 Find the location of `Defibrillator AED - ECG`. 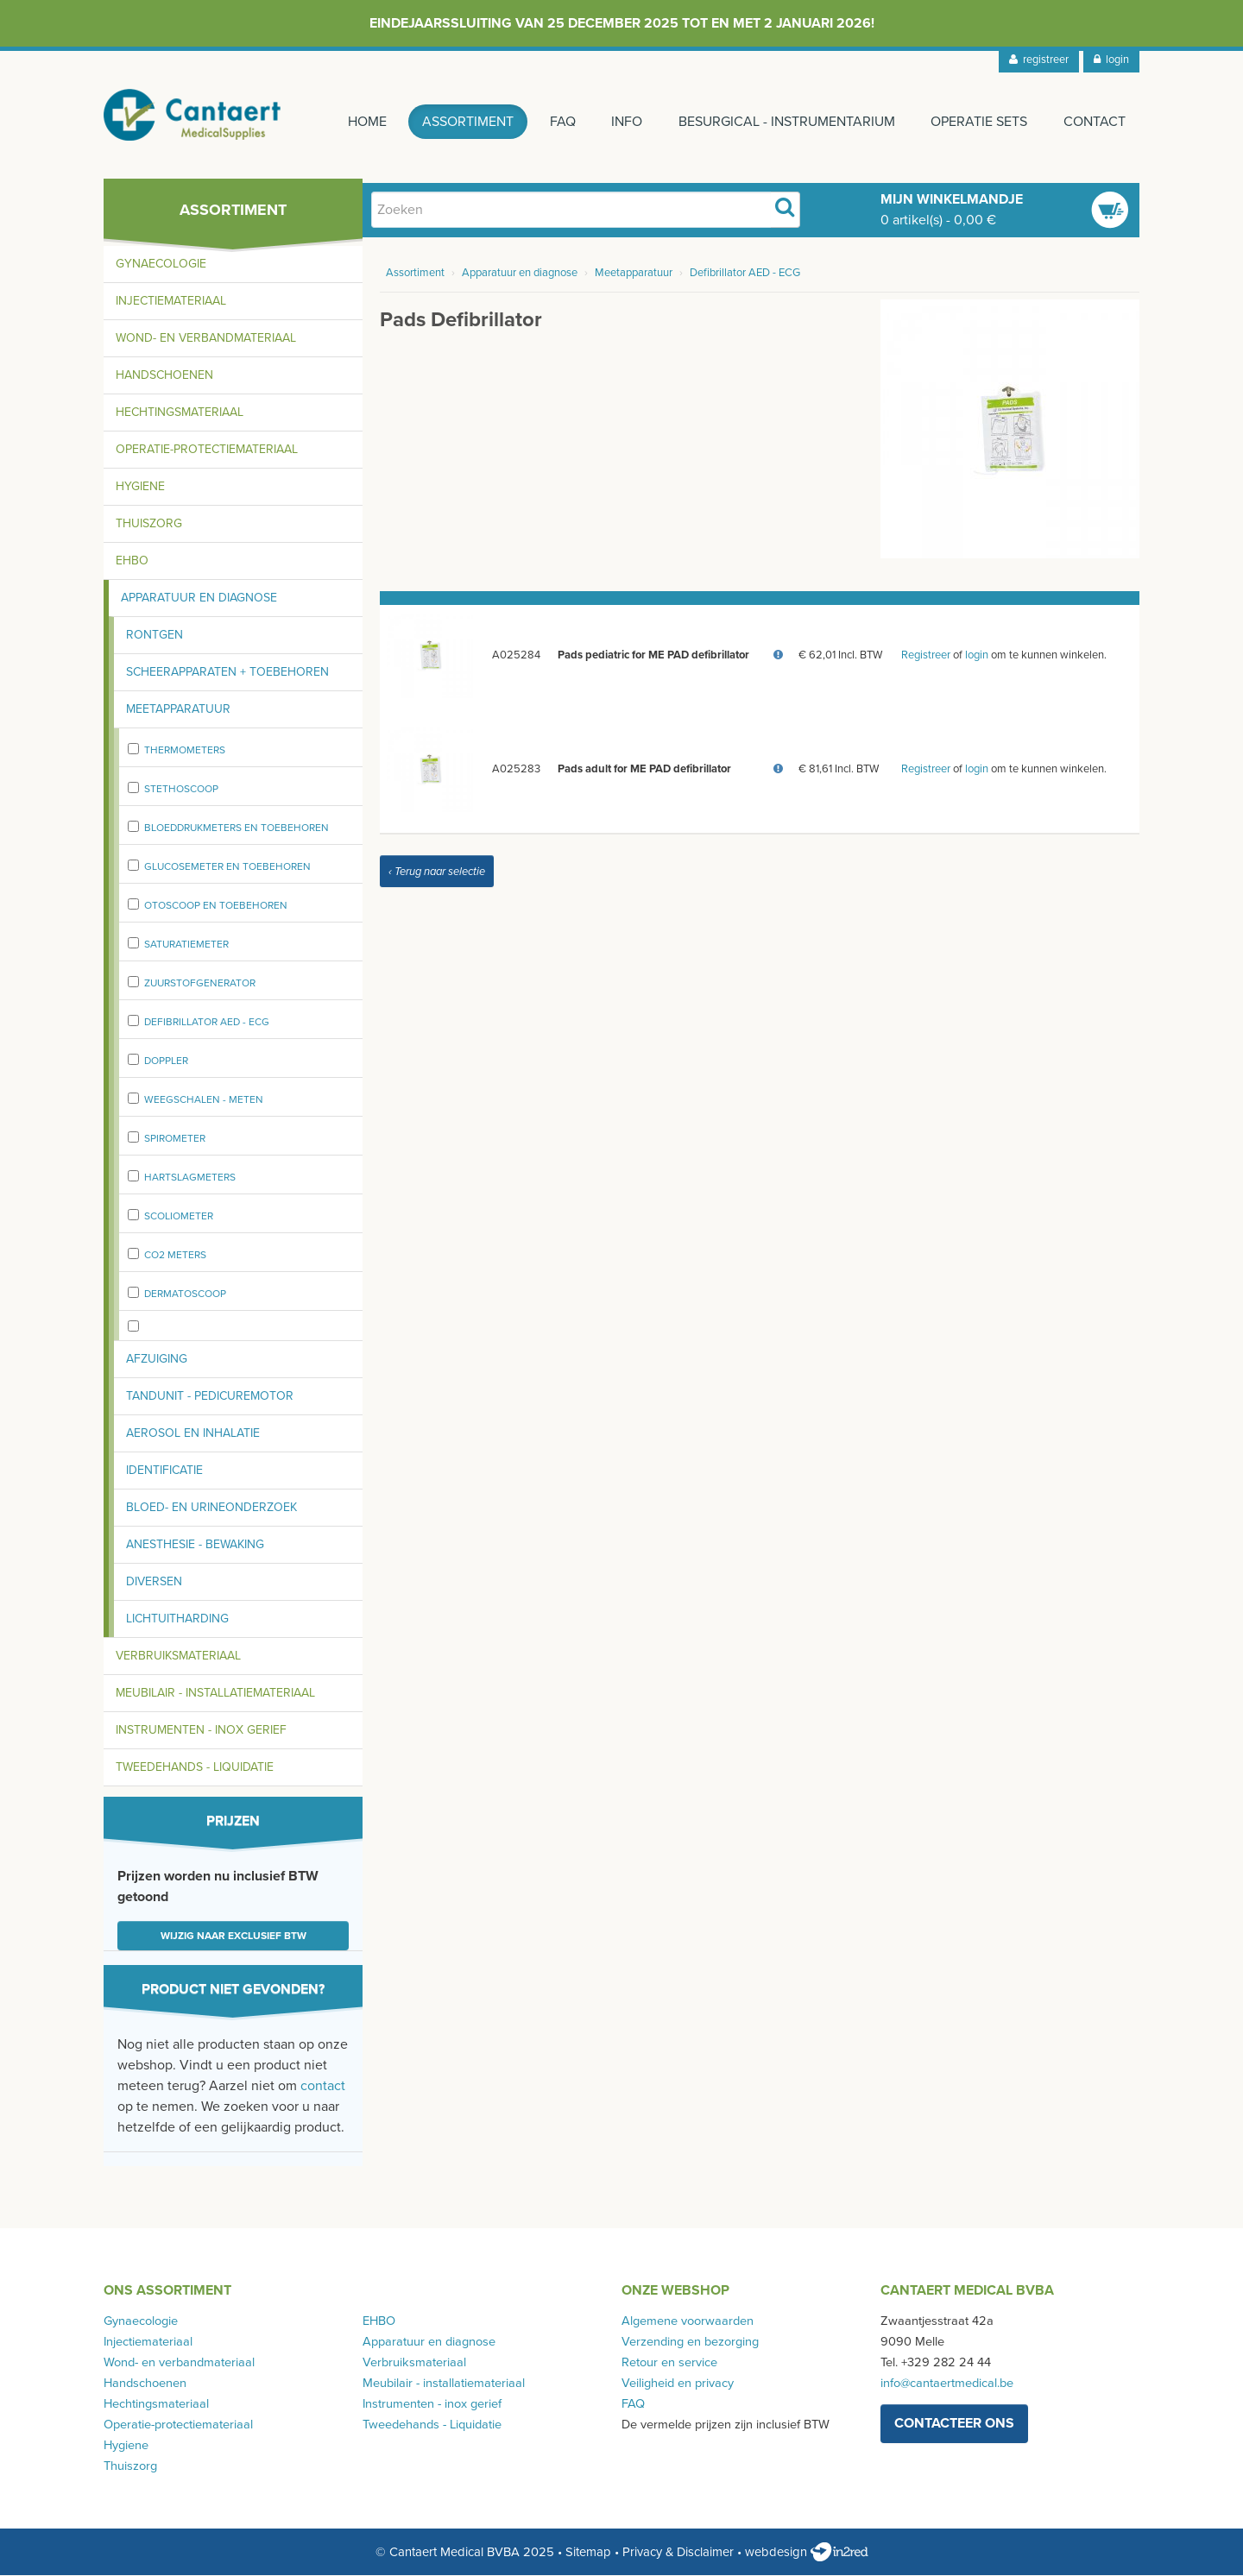

Defibrillator AED - ECG is located at coordinates (206, 1023).